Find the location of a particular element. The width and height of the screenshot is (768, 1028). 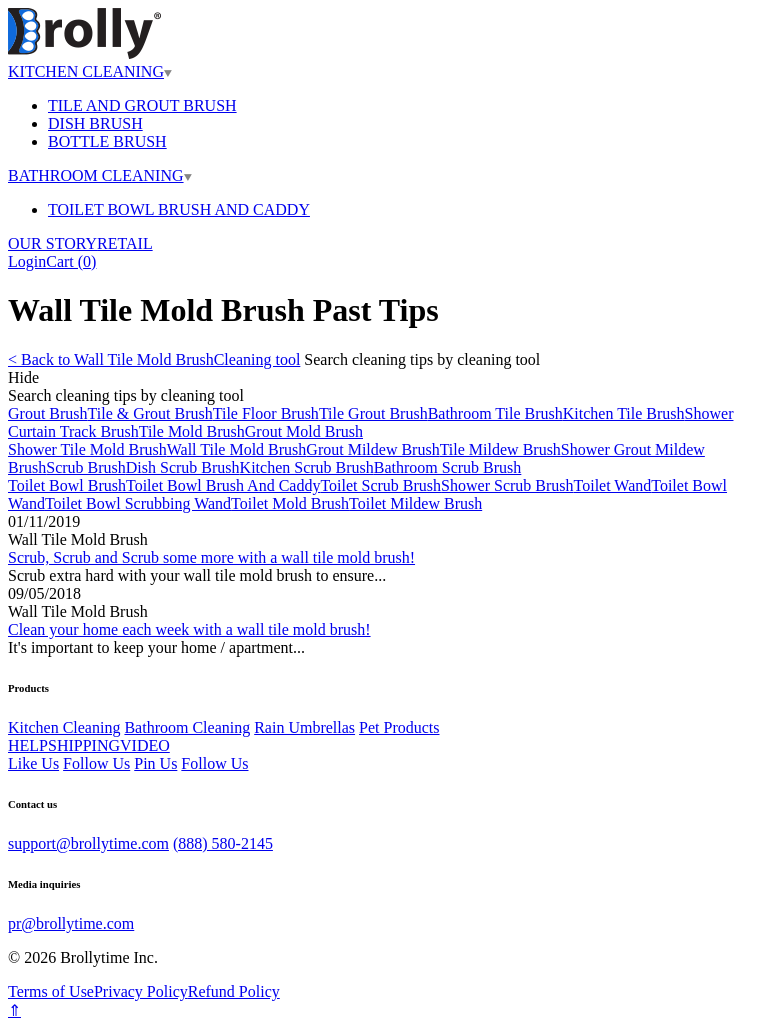

Toilet Mildew Brush is located at coordinates (415, 503).